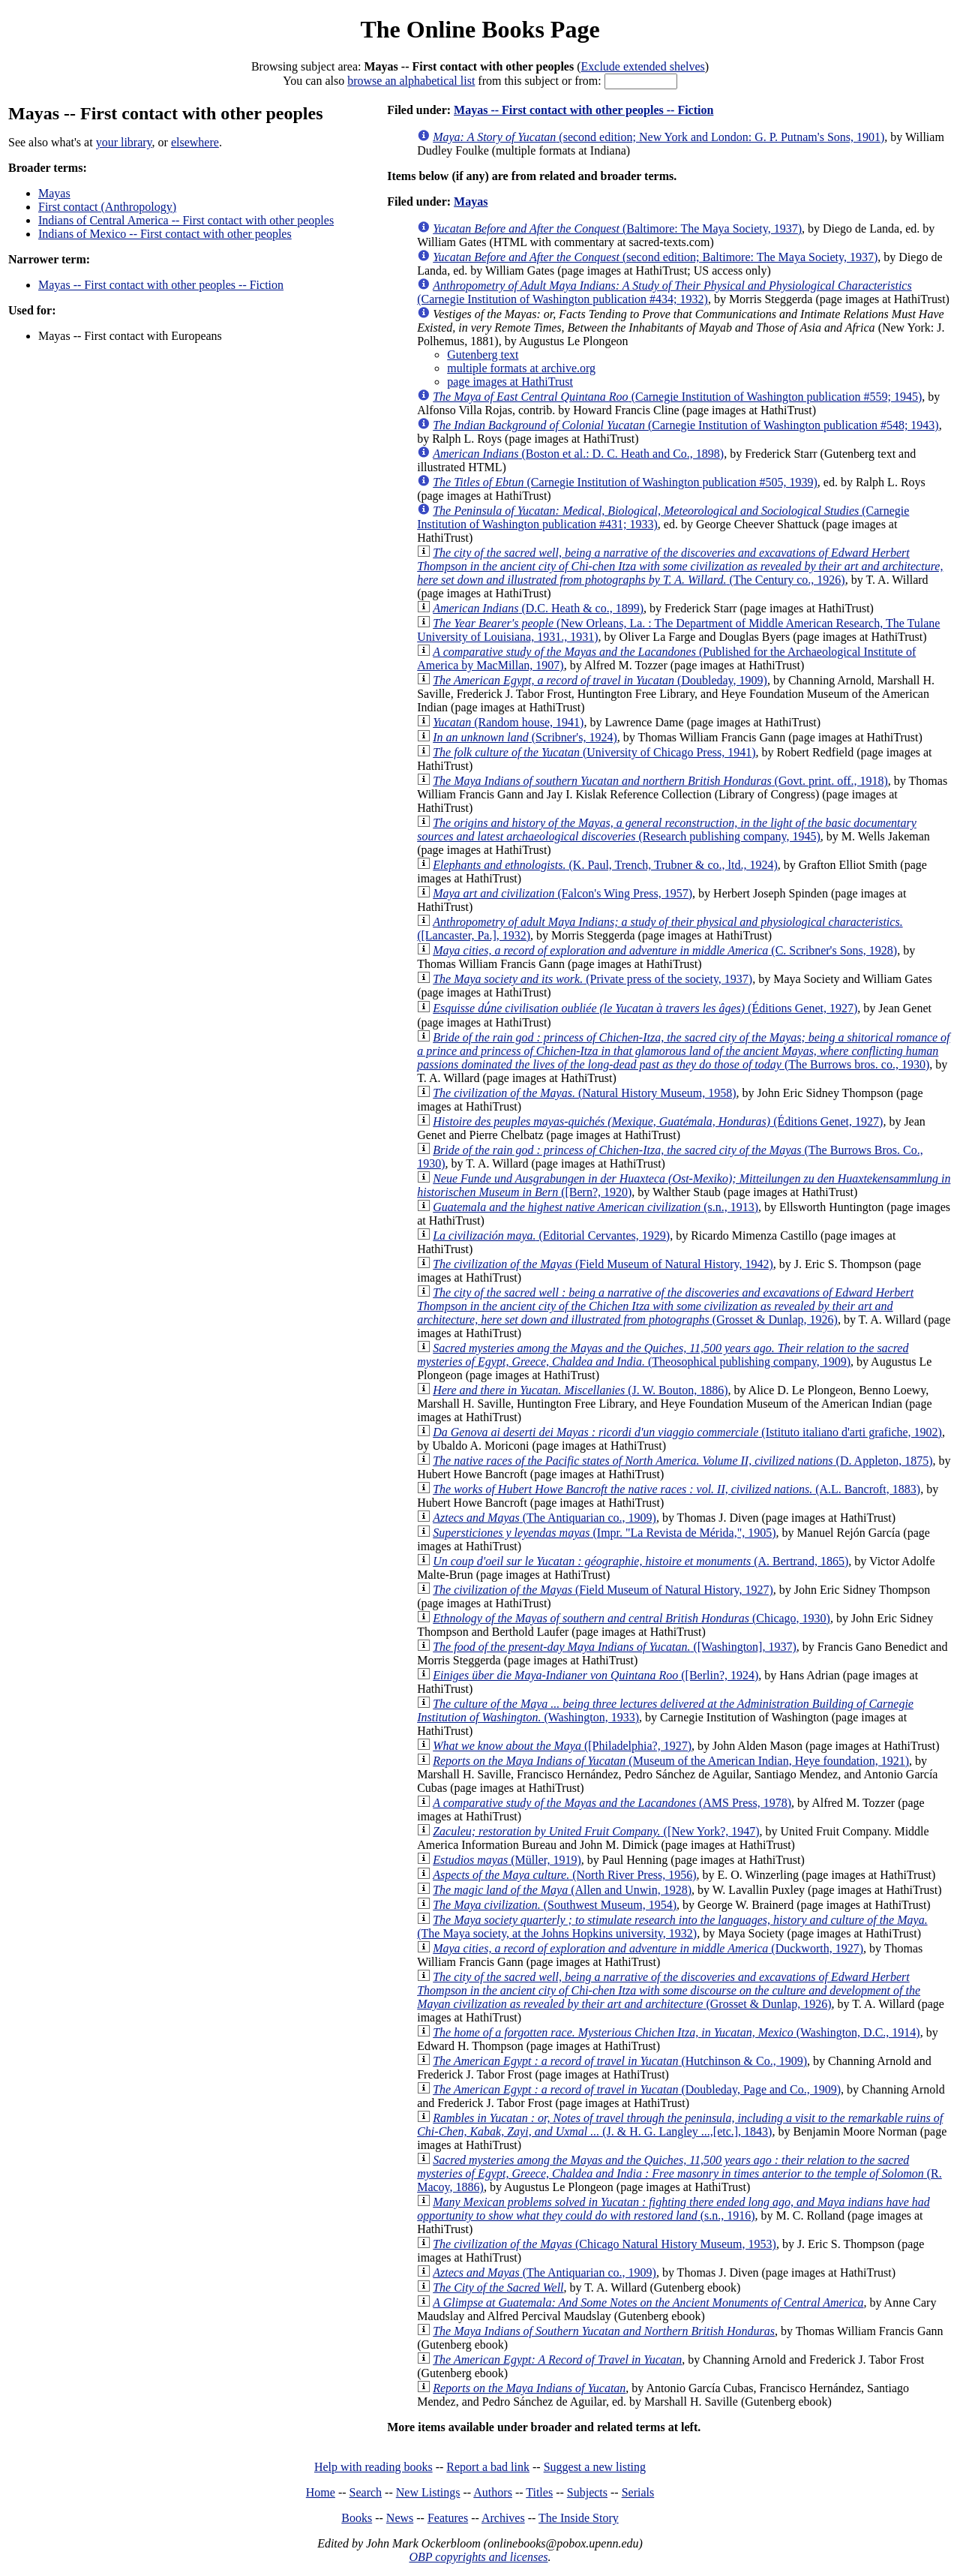  What do you see at coordinates (648, 1948) in the screenshot?
I see `(Duckworth, 1927)` at bounding box center [648, 1948].